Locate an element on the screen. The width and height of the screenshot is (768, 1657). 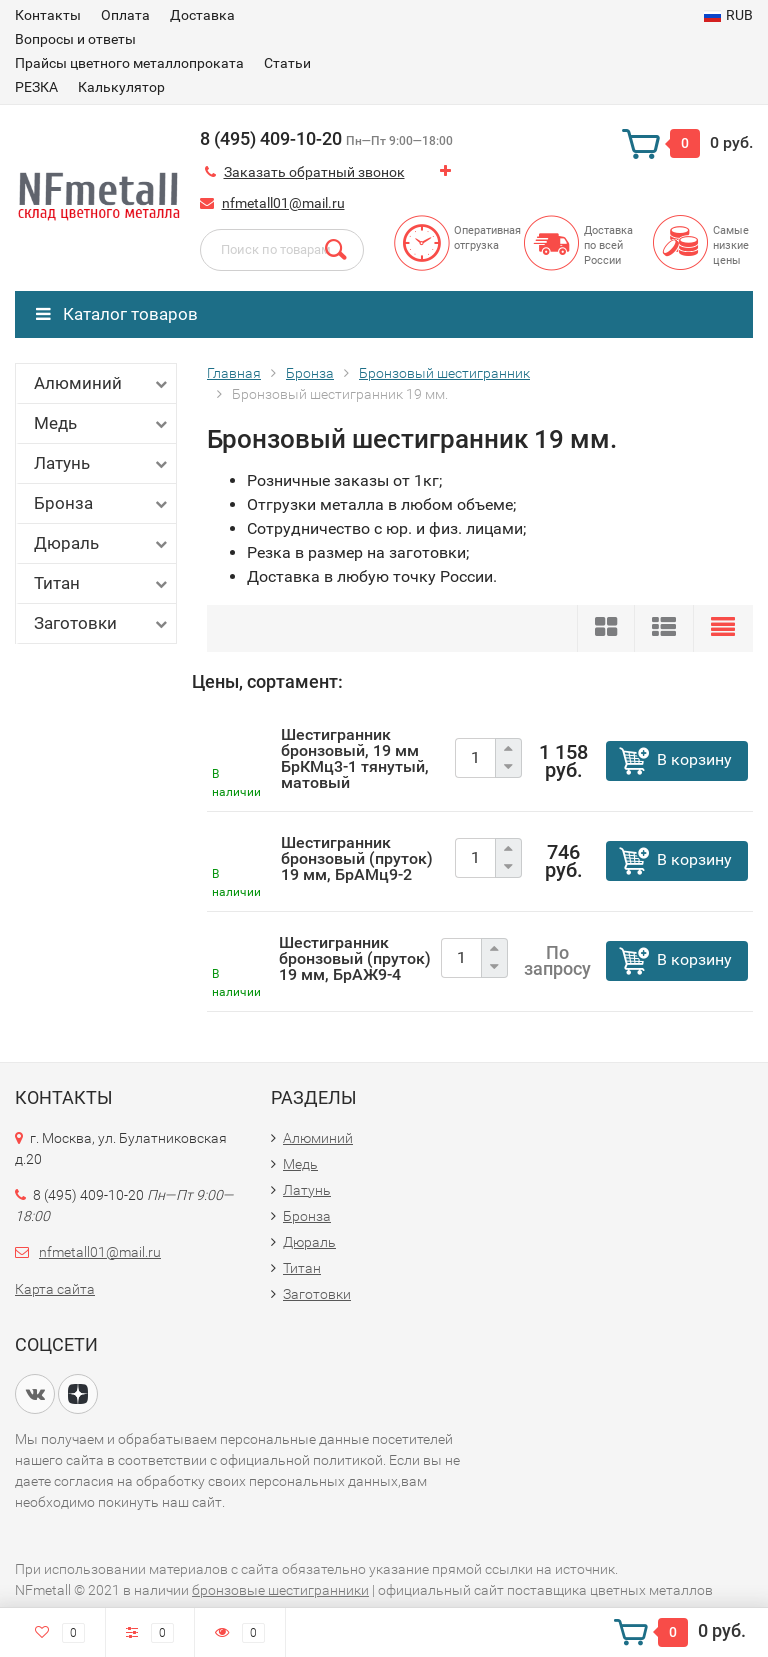
Шестигранник бронзовый (пруток) 19 мм, БрАЖ9-4 is located at coordinates (355, 958).